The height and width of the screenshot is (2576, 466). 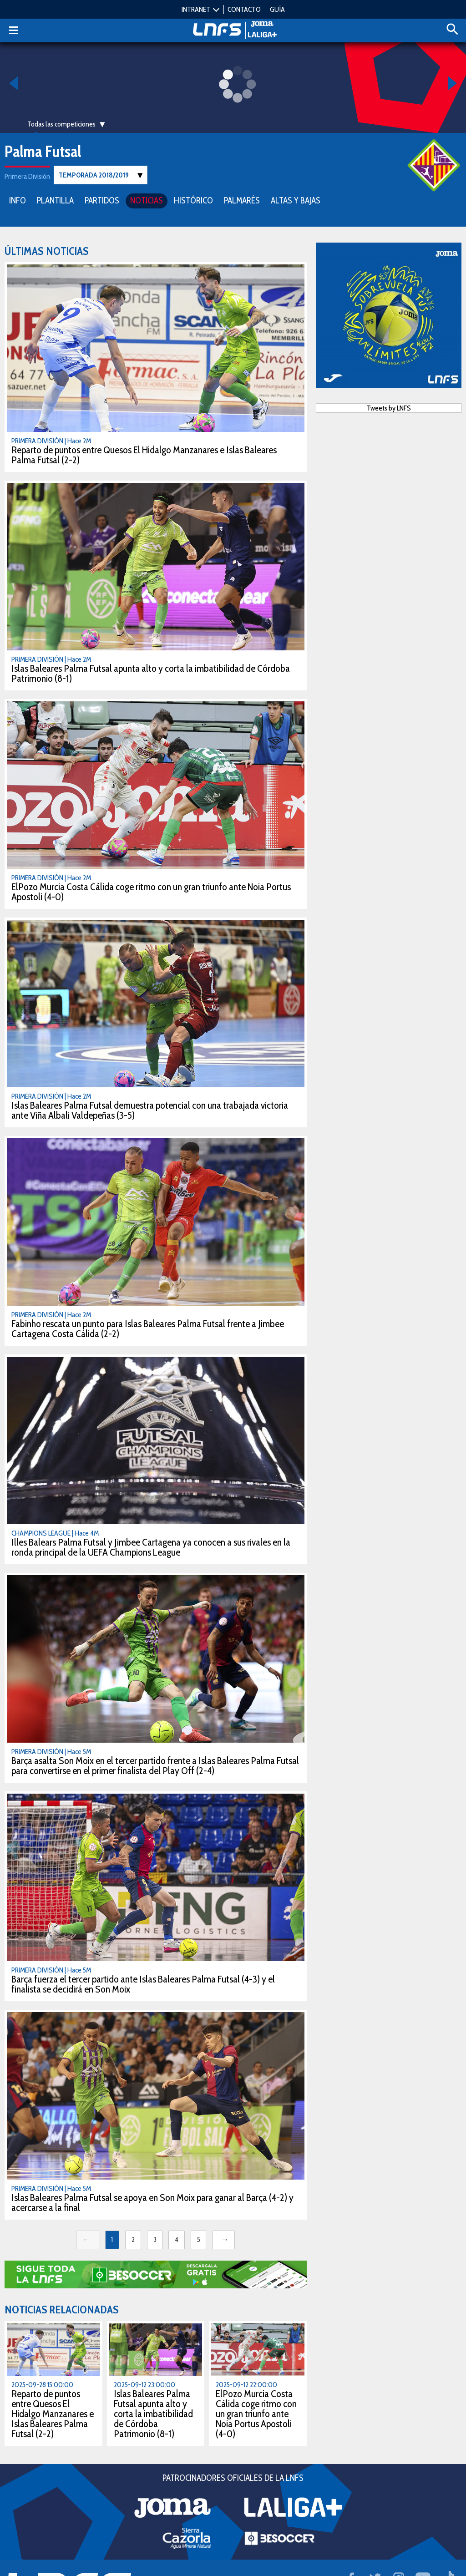 What do you see at coordinates (102, 200) in the screenshot?
I see `PARTIDOS` at bounding box center [102, 200].